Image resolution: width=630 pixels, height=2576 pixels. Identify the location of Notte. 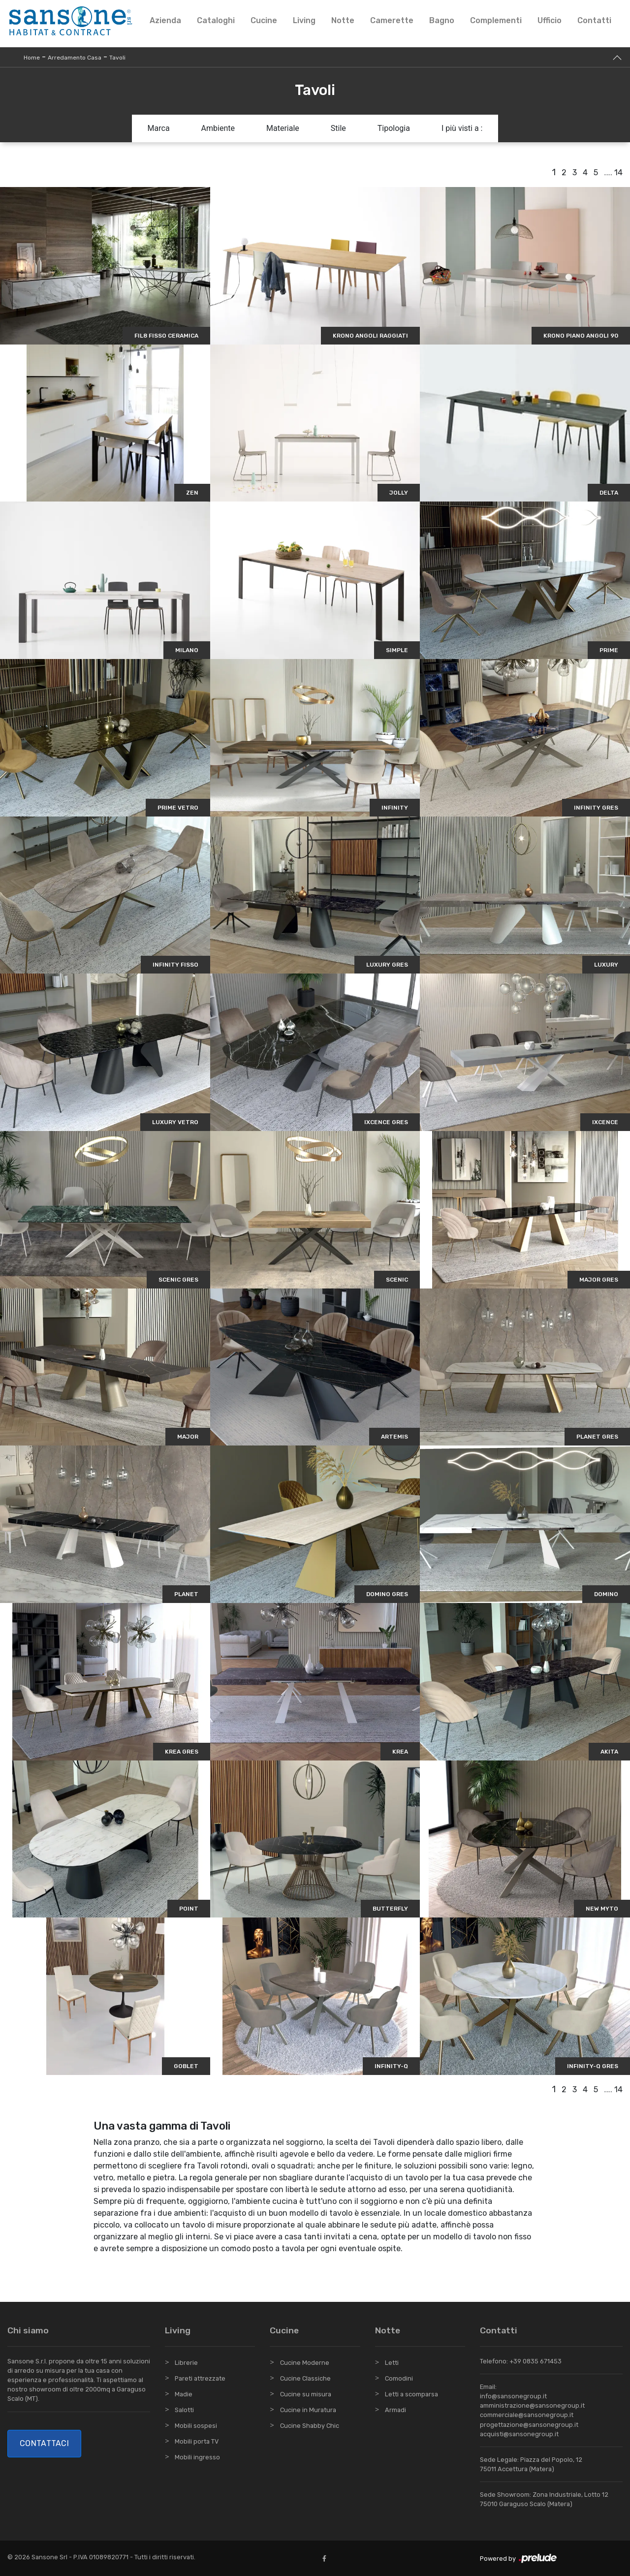
(342, 20).